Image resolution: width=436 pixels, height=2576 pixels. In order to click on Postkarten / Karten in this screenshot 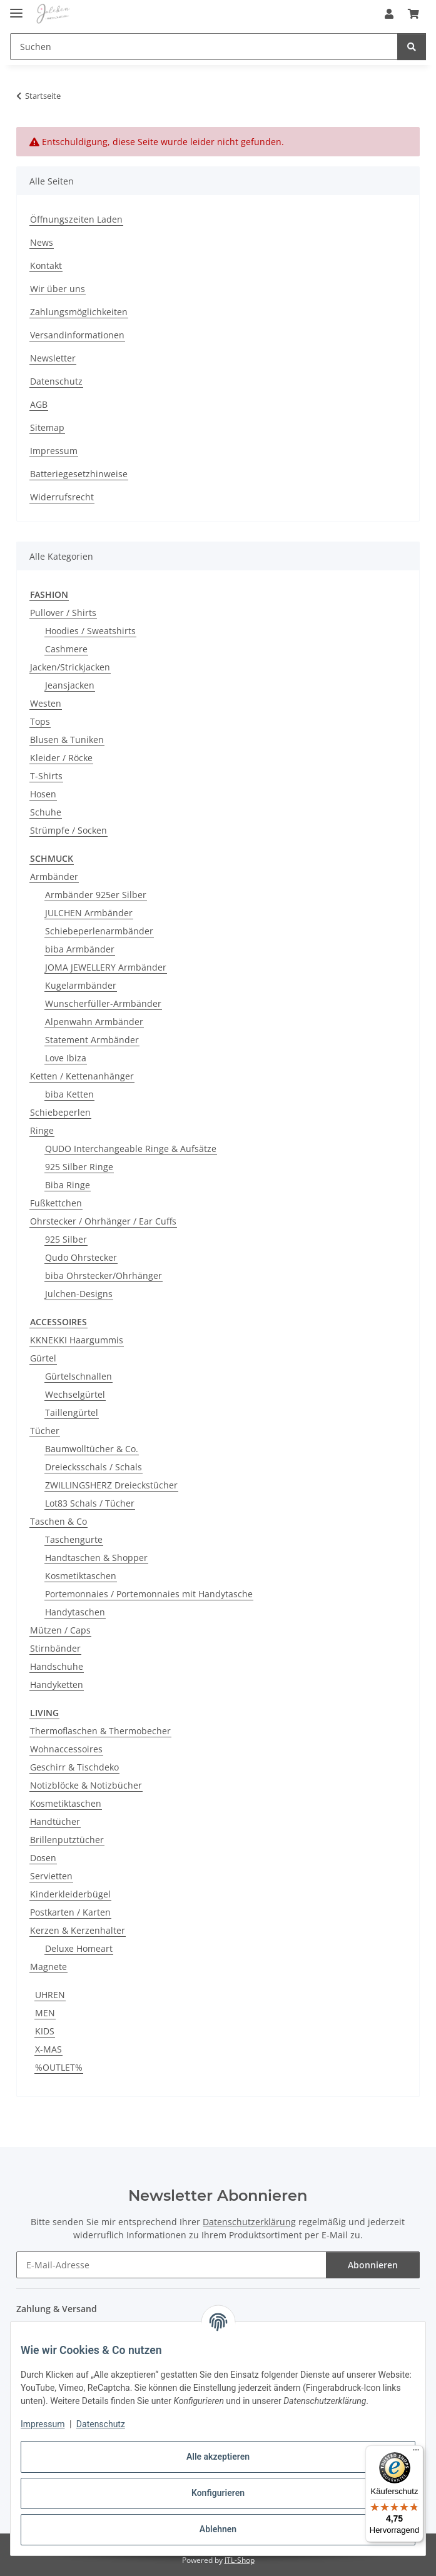, I will do `click(70, 1912)`.